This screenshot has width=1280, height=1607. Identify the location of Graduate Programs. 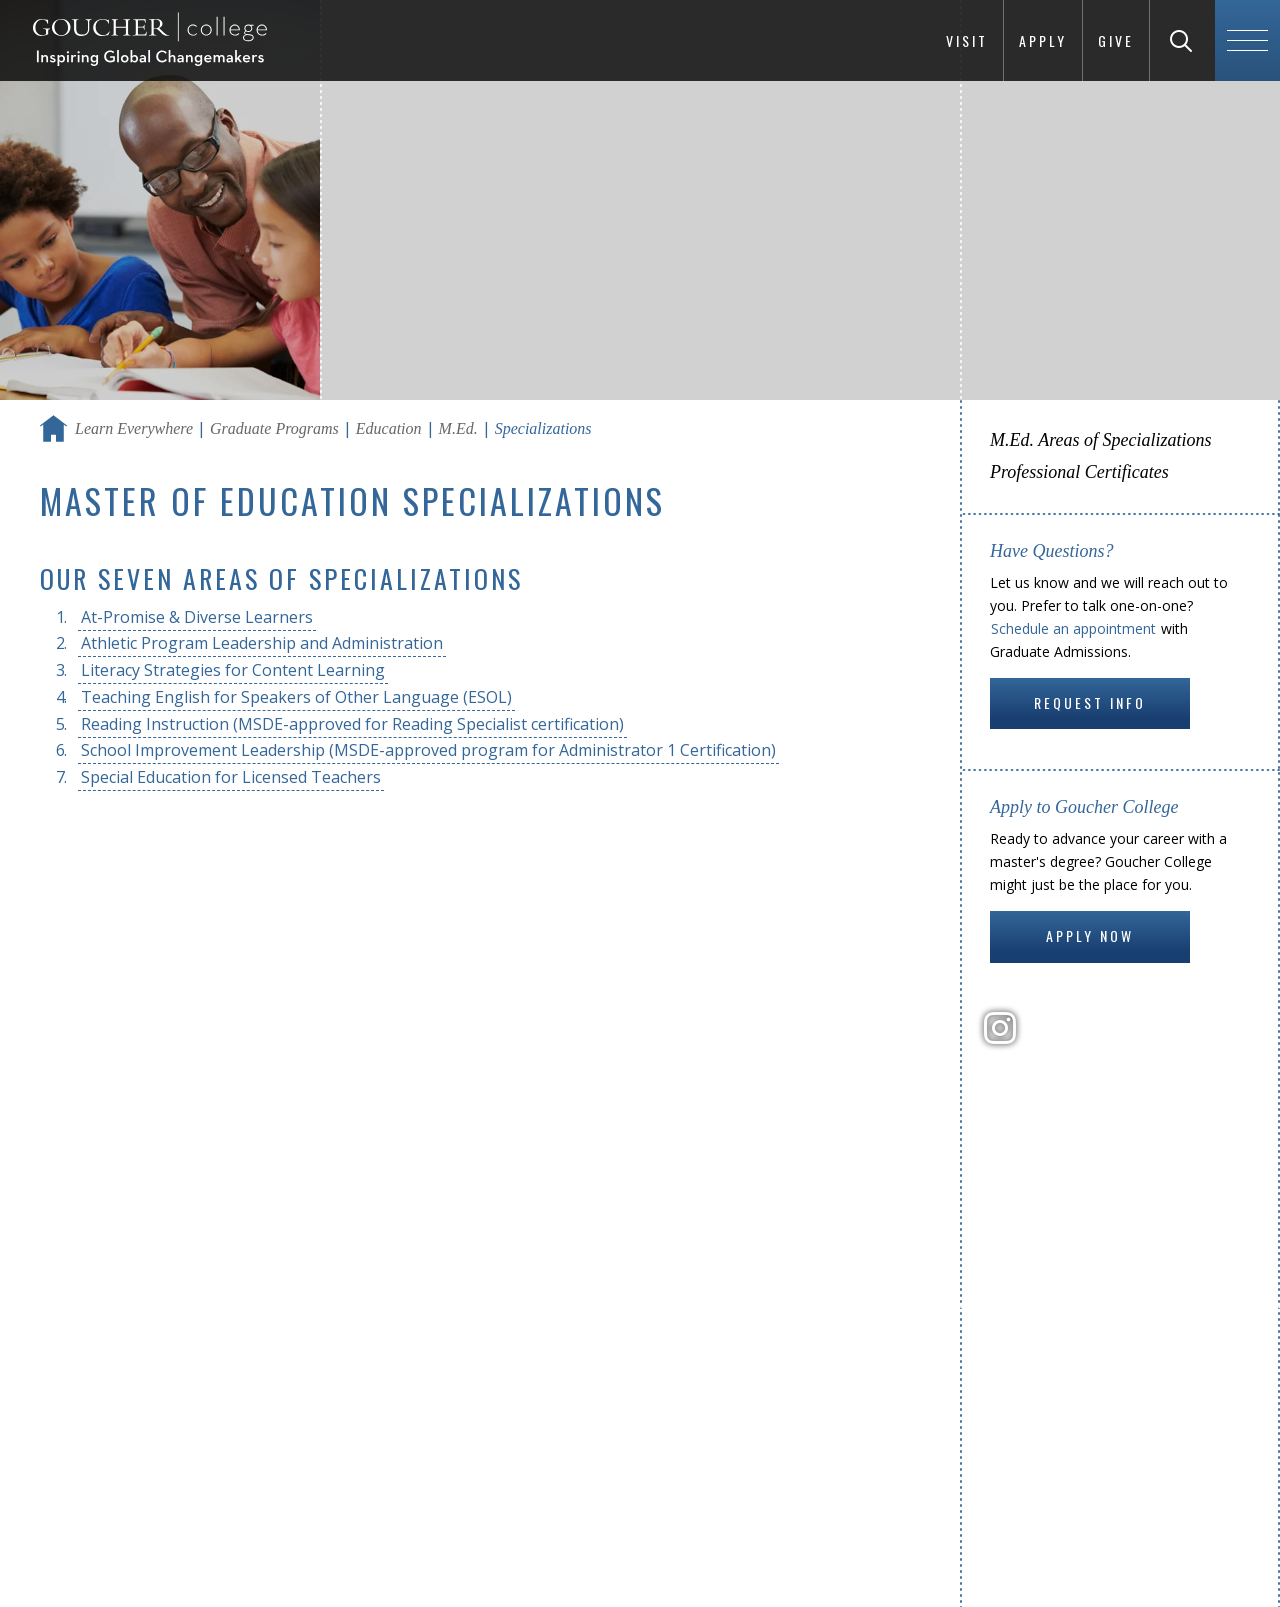
(274, 428).